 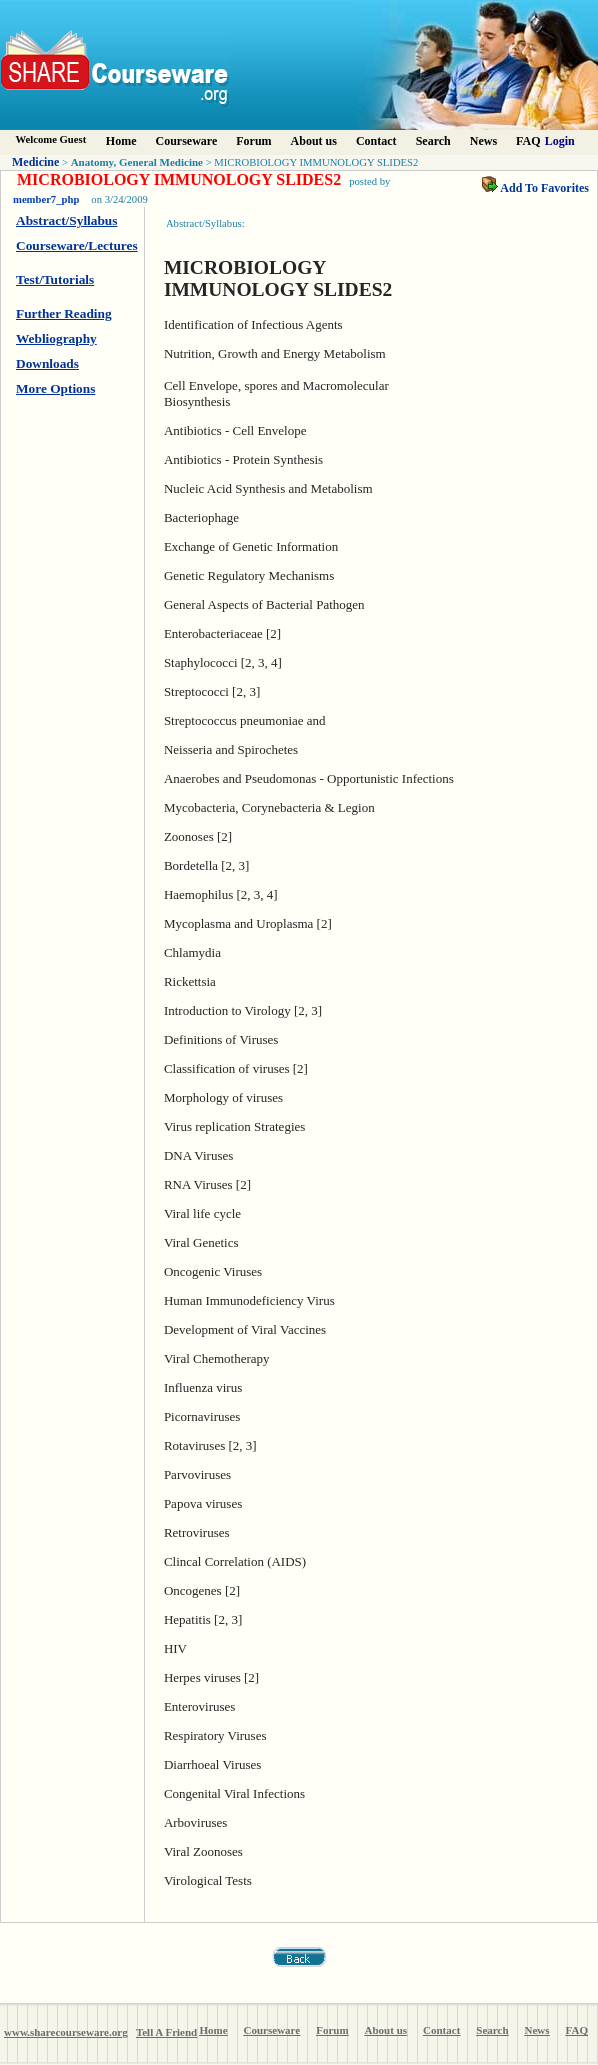 What do you see at coordinates (535, 188) in the screenshot?
I see `Add To Favorites` at bounding box center [535, 188].